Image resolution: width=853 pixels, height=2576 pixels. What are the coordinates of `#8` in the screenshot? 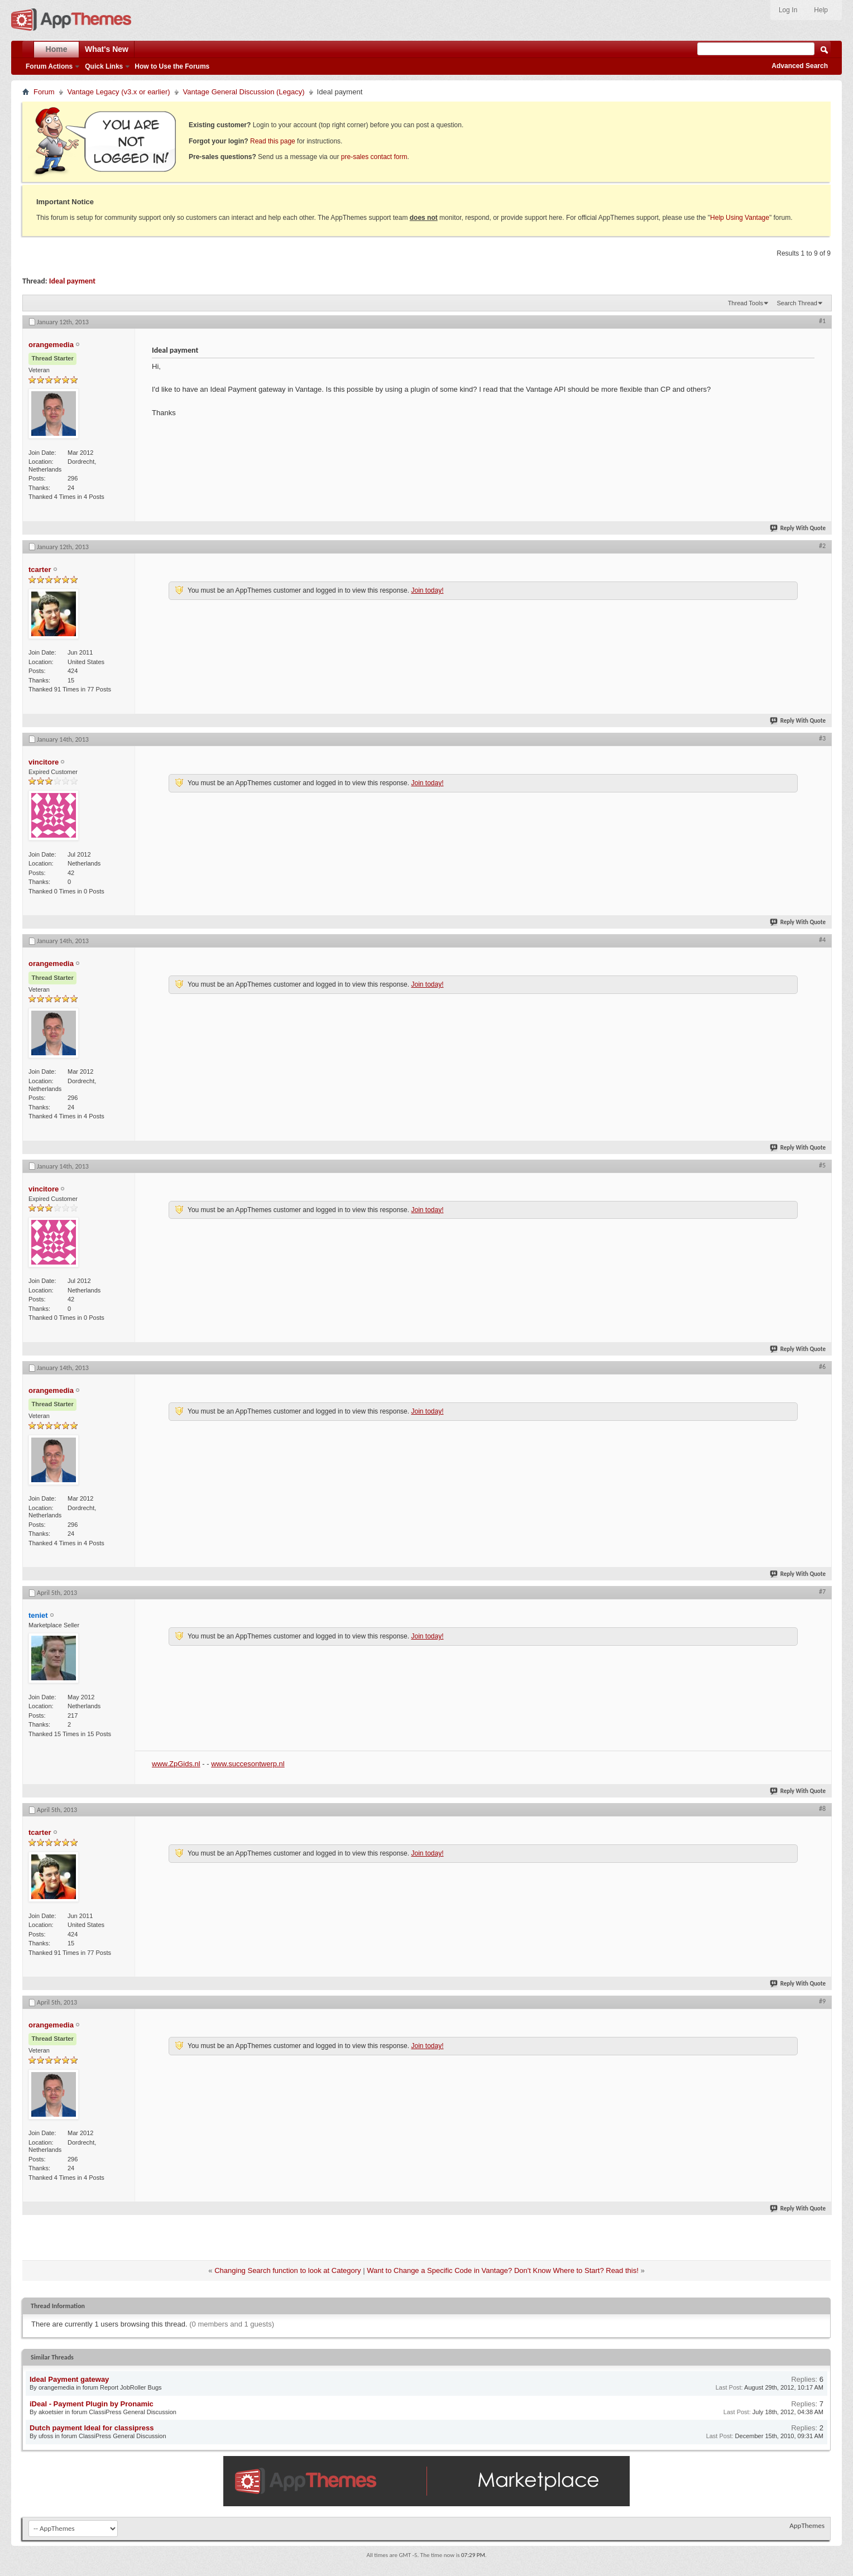 It's located at (822, 1809).